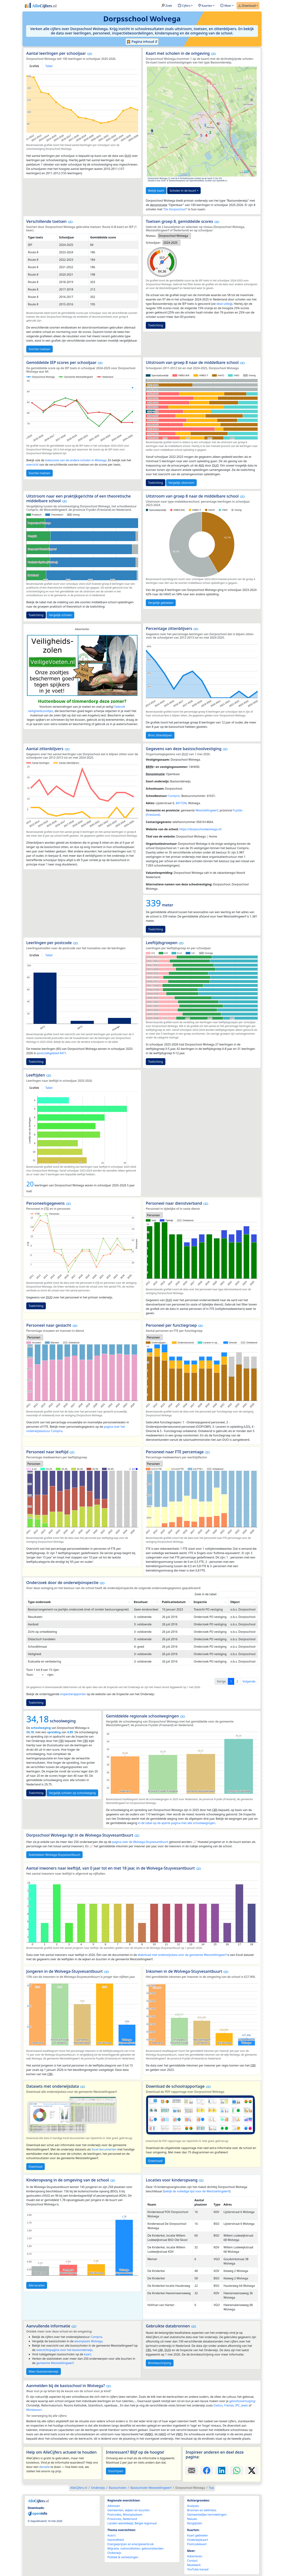 The width and height of the screenshot is (284, 2576). I want to click on Top, so click(211, 2488).